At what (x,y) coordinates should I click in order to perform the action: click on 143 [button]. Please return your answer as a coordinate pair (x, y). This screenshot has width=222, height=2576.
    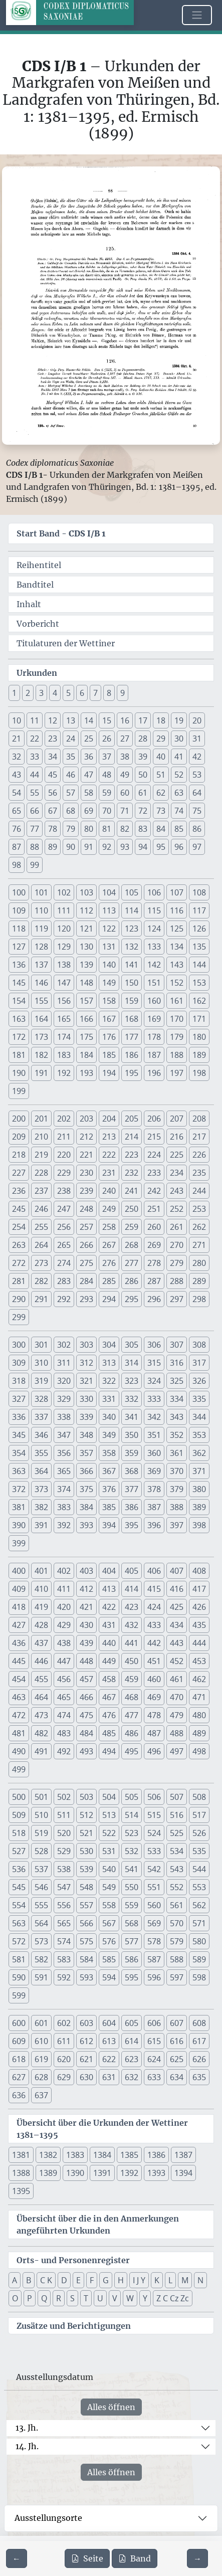
    Looking at the image, I should click on (176, 964).